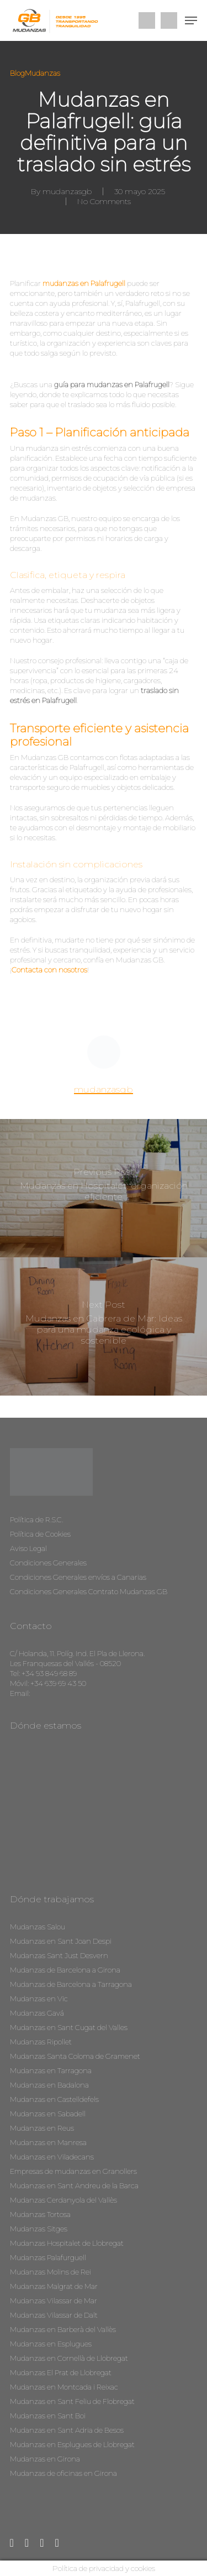 The image size is (207, 2576). What do you see at coordinates (88, 1591) in the screenshot?
I see `Condiciones Generales Contrato Mudanzas GB` at bounding box center [88, 1591].